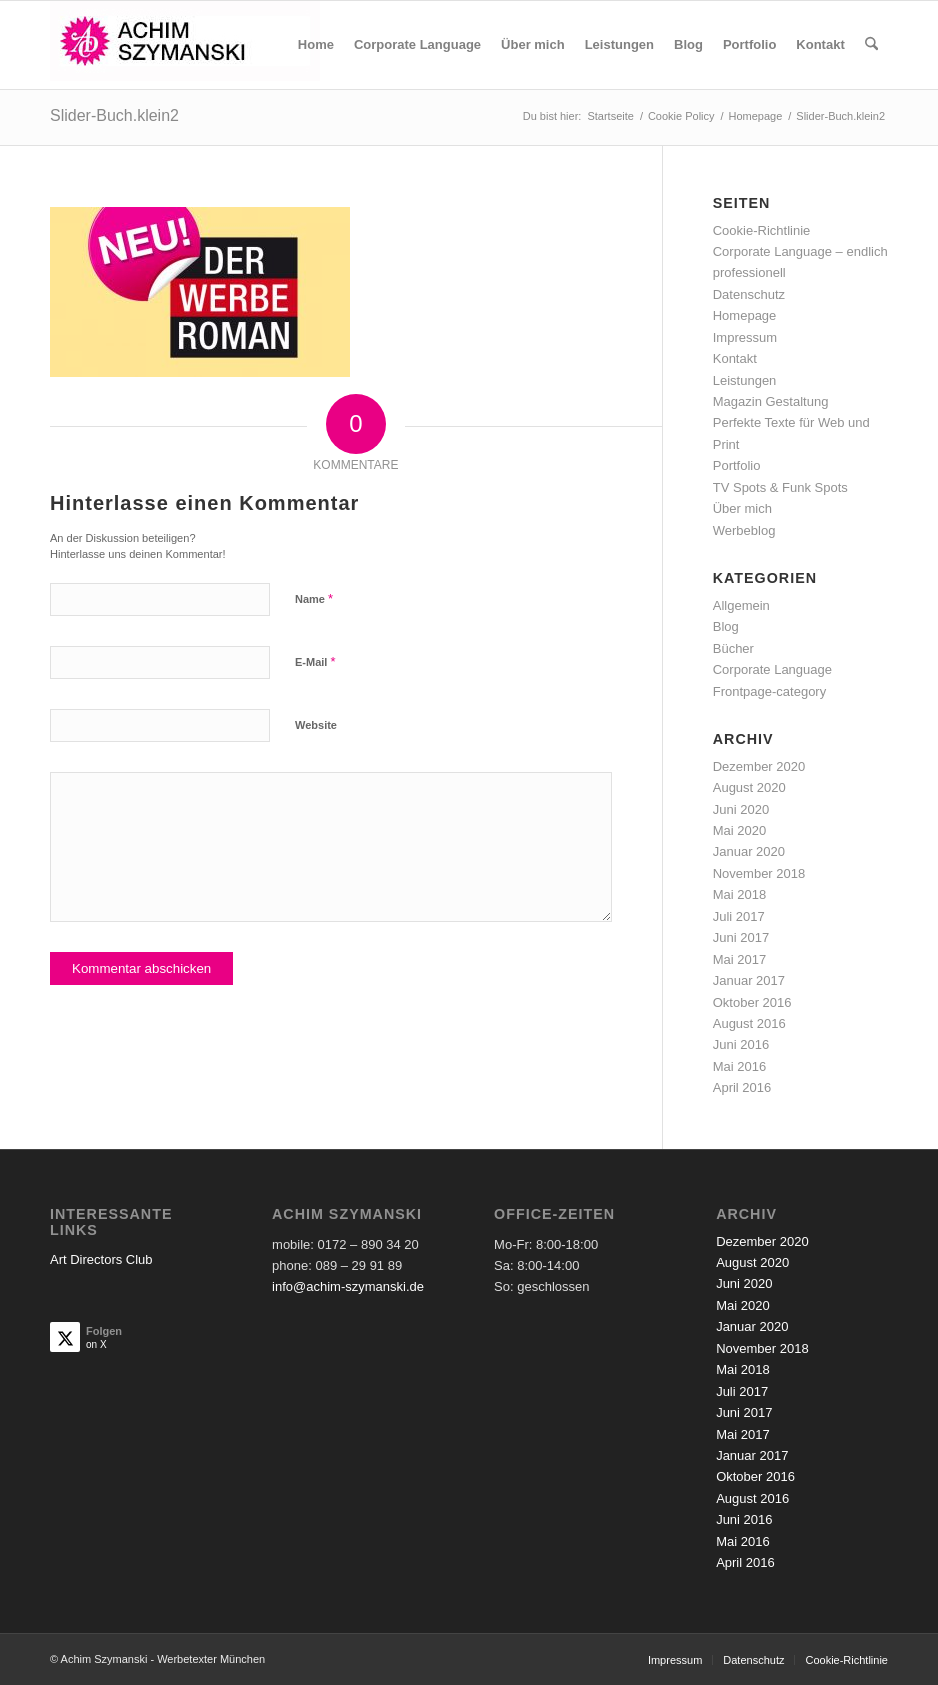  Describe the element at coordinates (741, 605) in the screenshot. I see `Allgemein` at that location.